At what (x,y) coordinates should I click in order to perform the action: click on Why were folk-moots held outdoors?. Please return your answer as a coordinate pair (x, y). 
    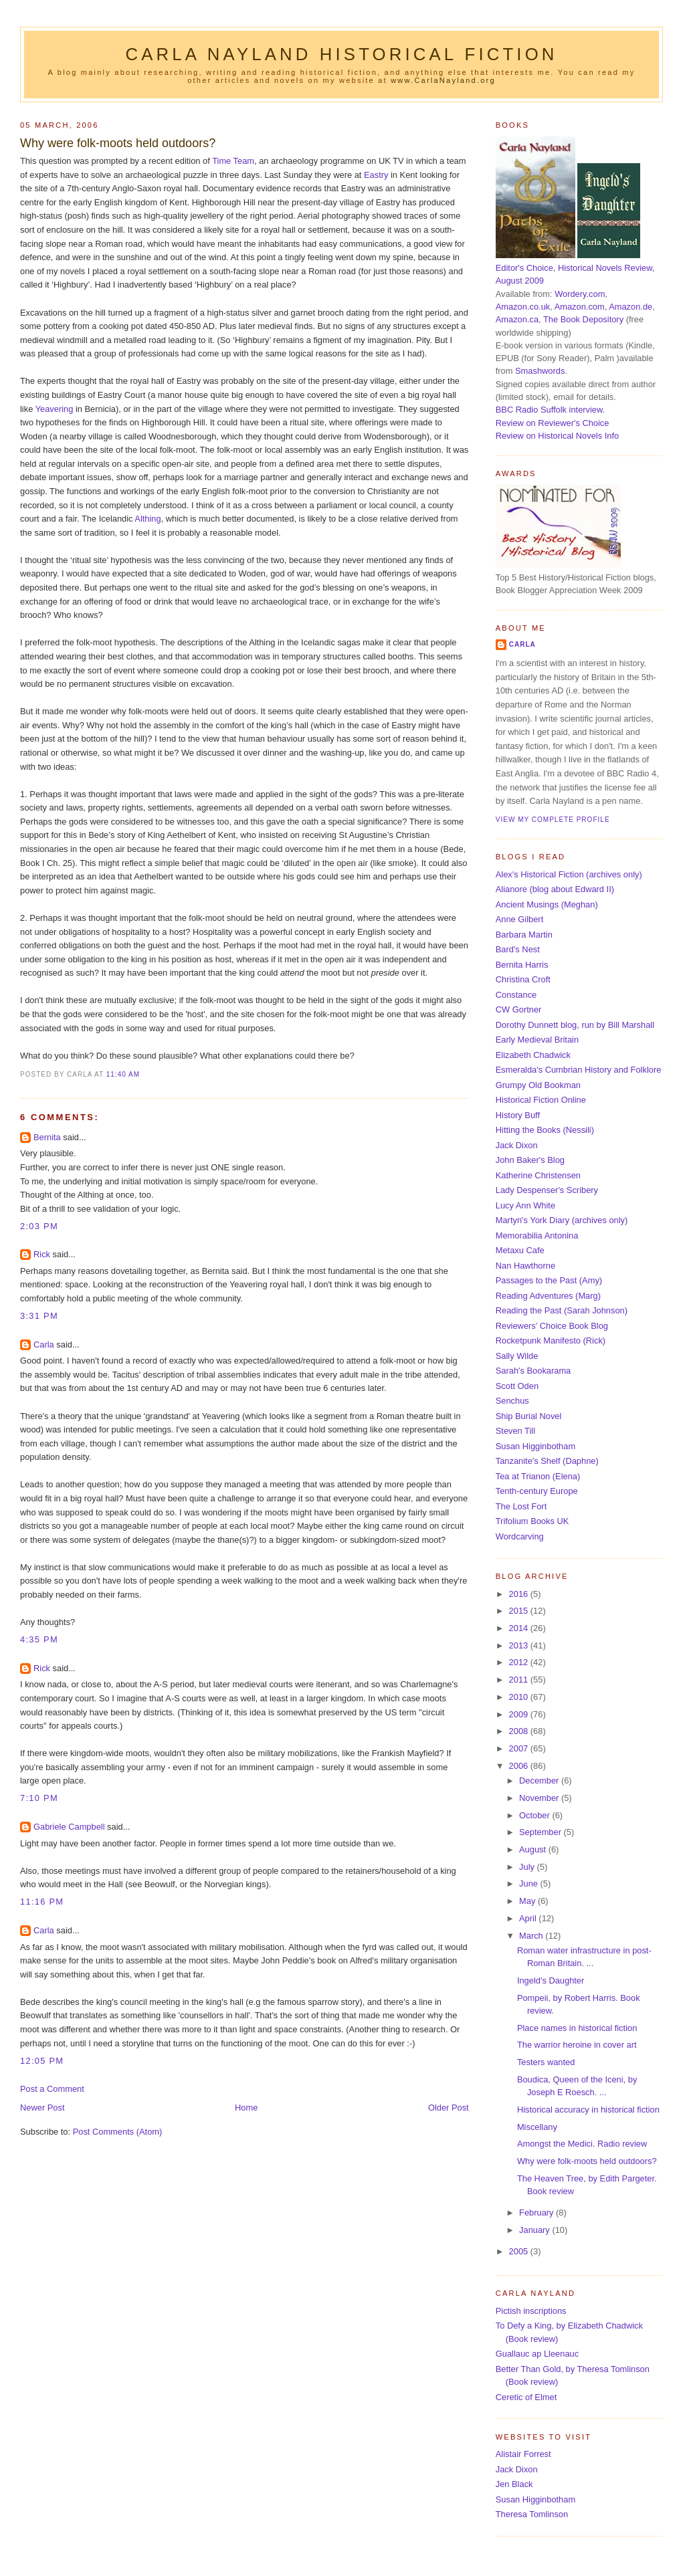
    Looking at the image, I should click on (117, 143).